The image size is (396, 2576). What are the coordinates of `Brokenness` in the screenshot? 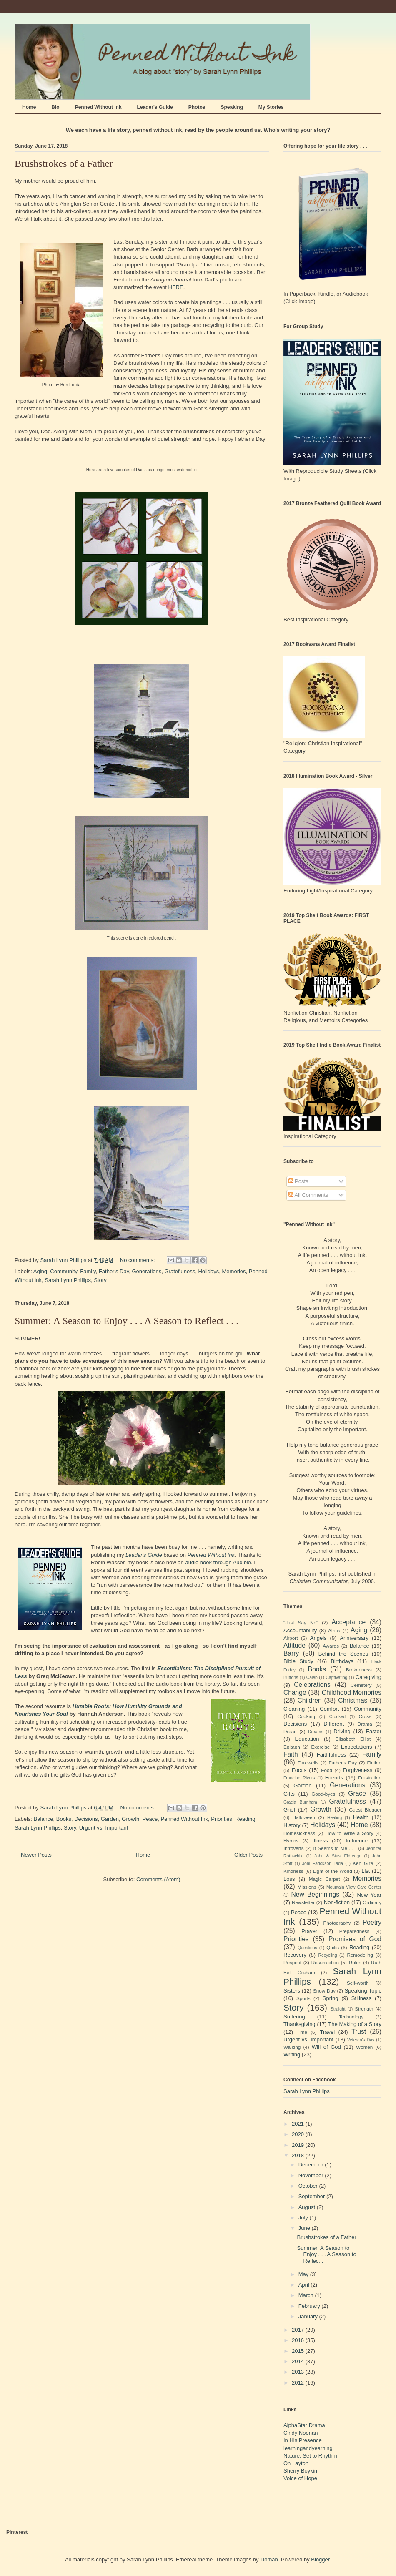 It's located at (359, 1669).